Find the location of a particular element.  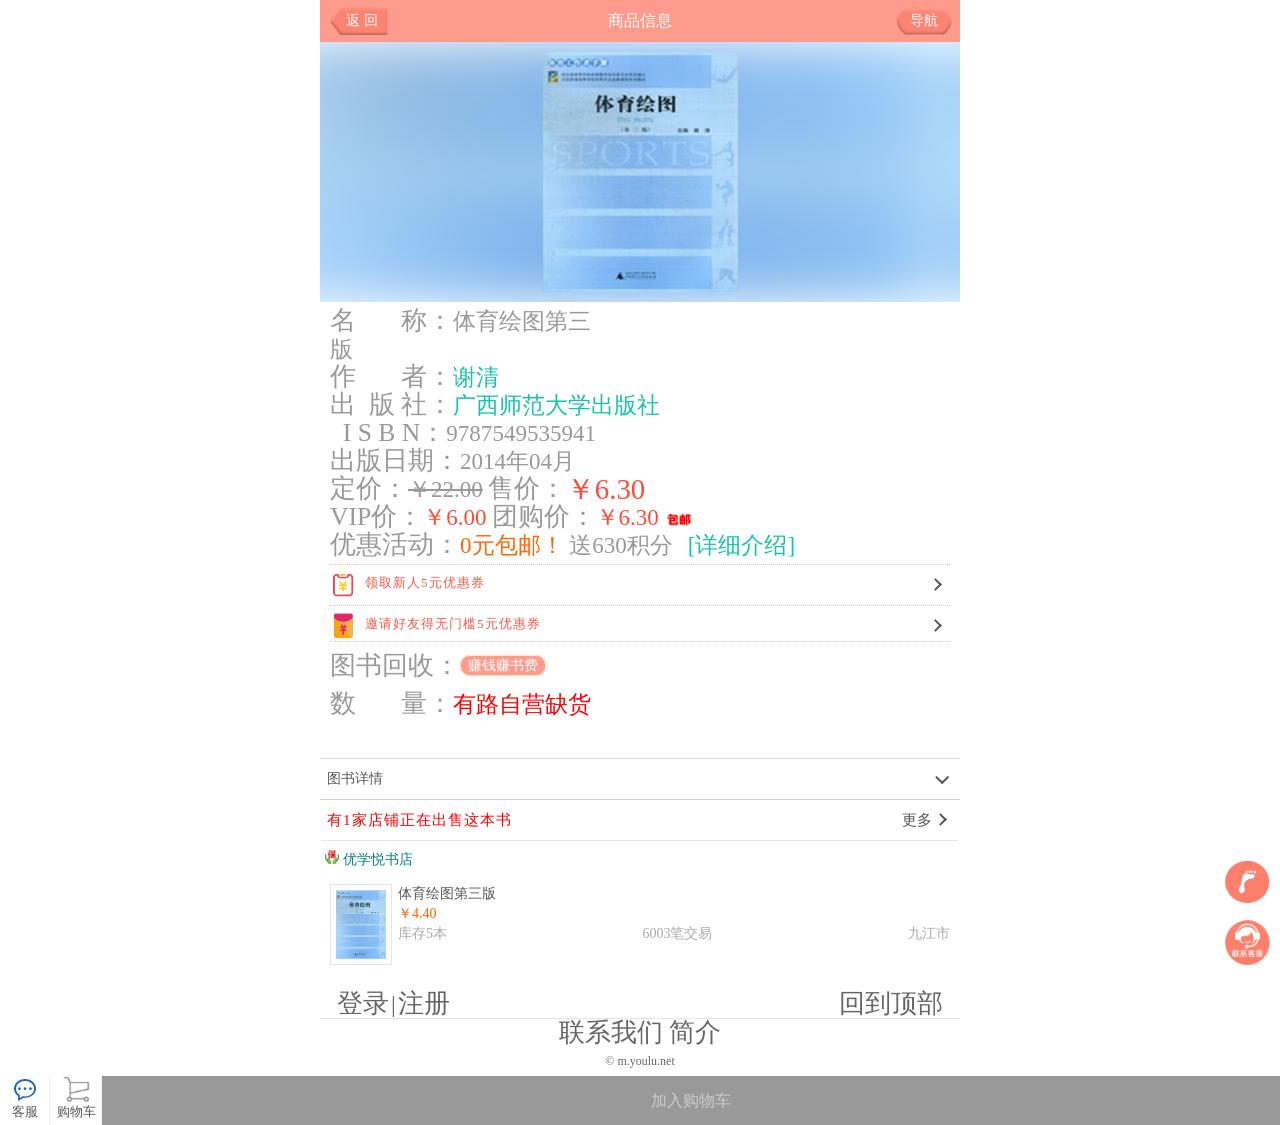

登录 is located at coordinates (363, 1003).